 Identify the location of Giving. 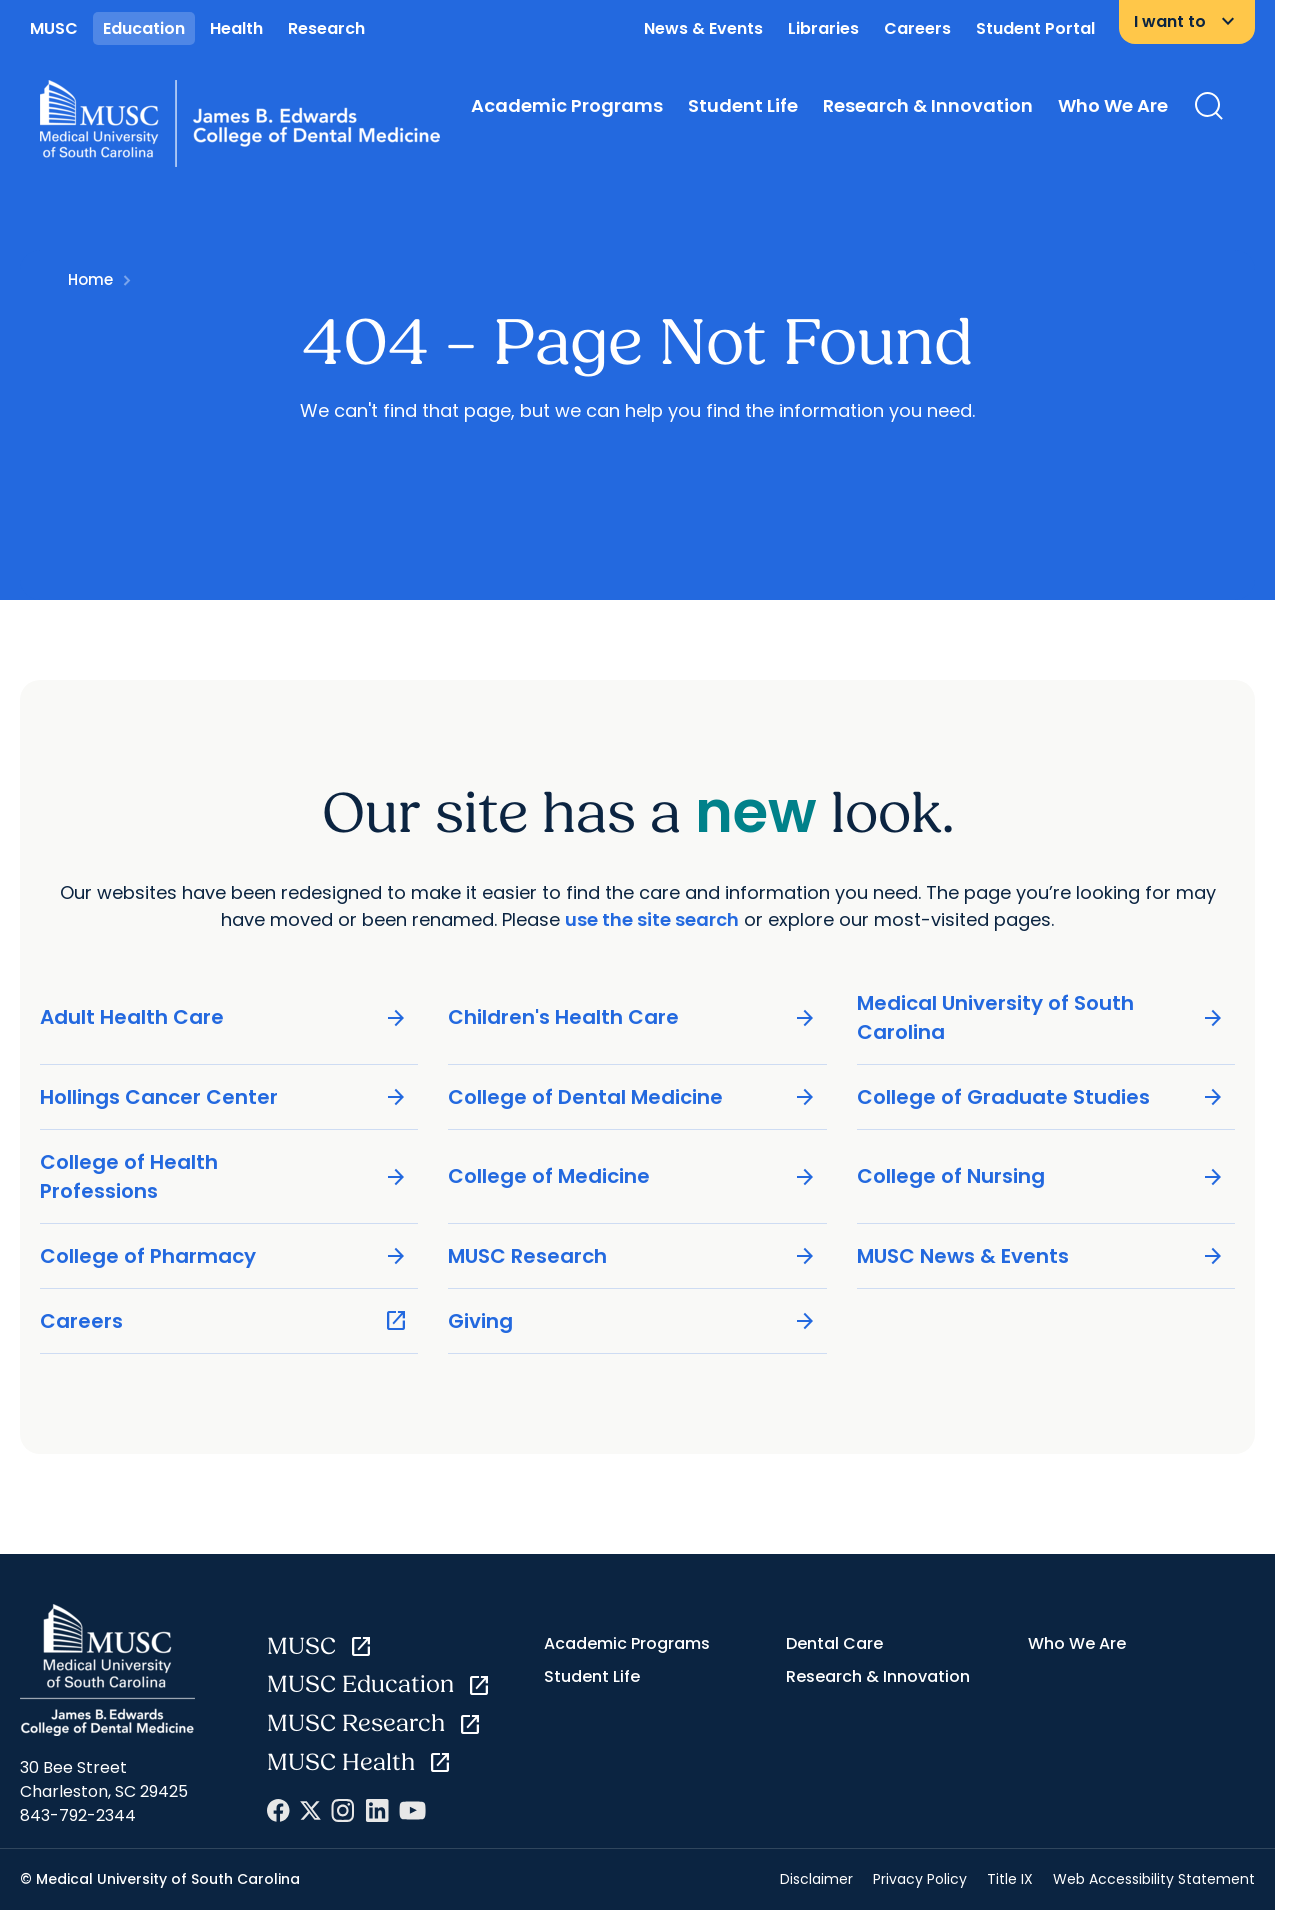
(632, 1321).